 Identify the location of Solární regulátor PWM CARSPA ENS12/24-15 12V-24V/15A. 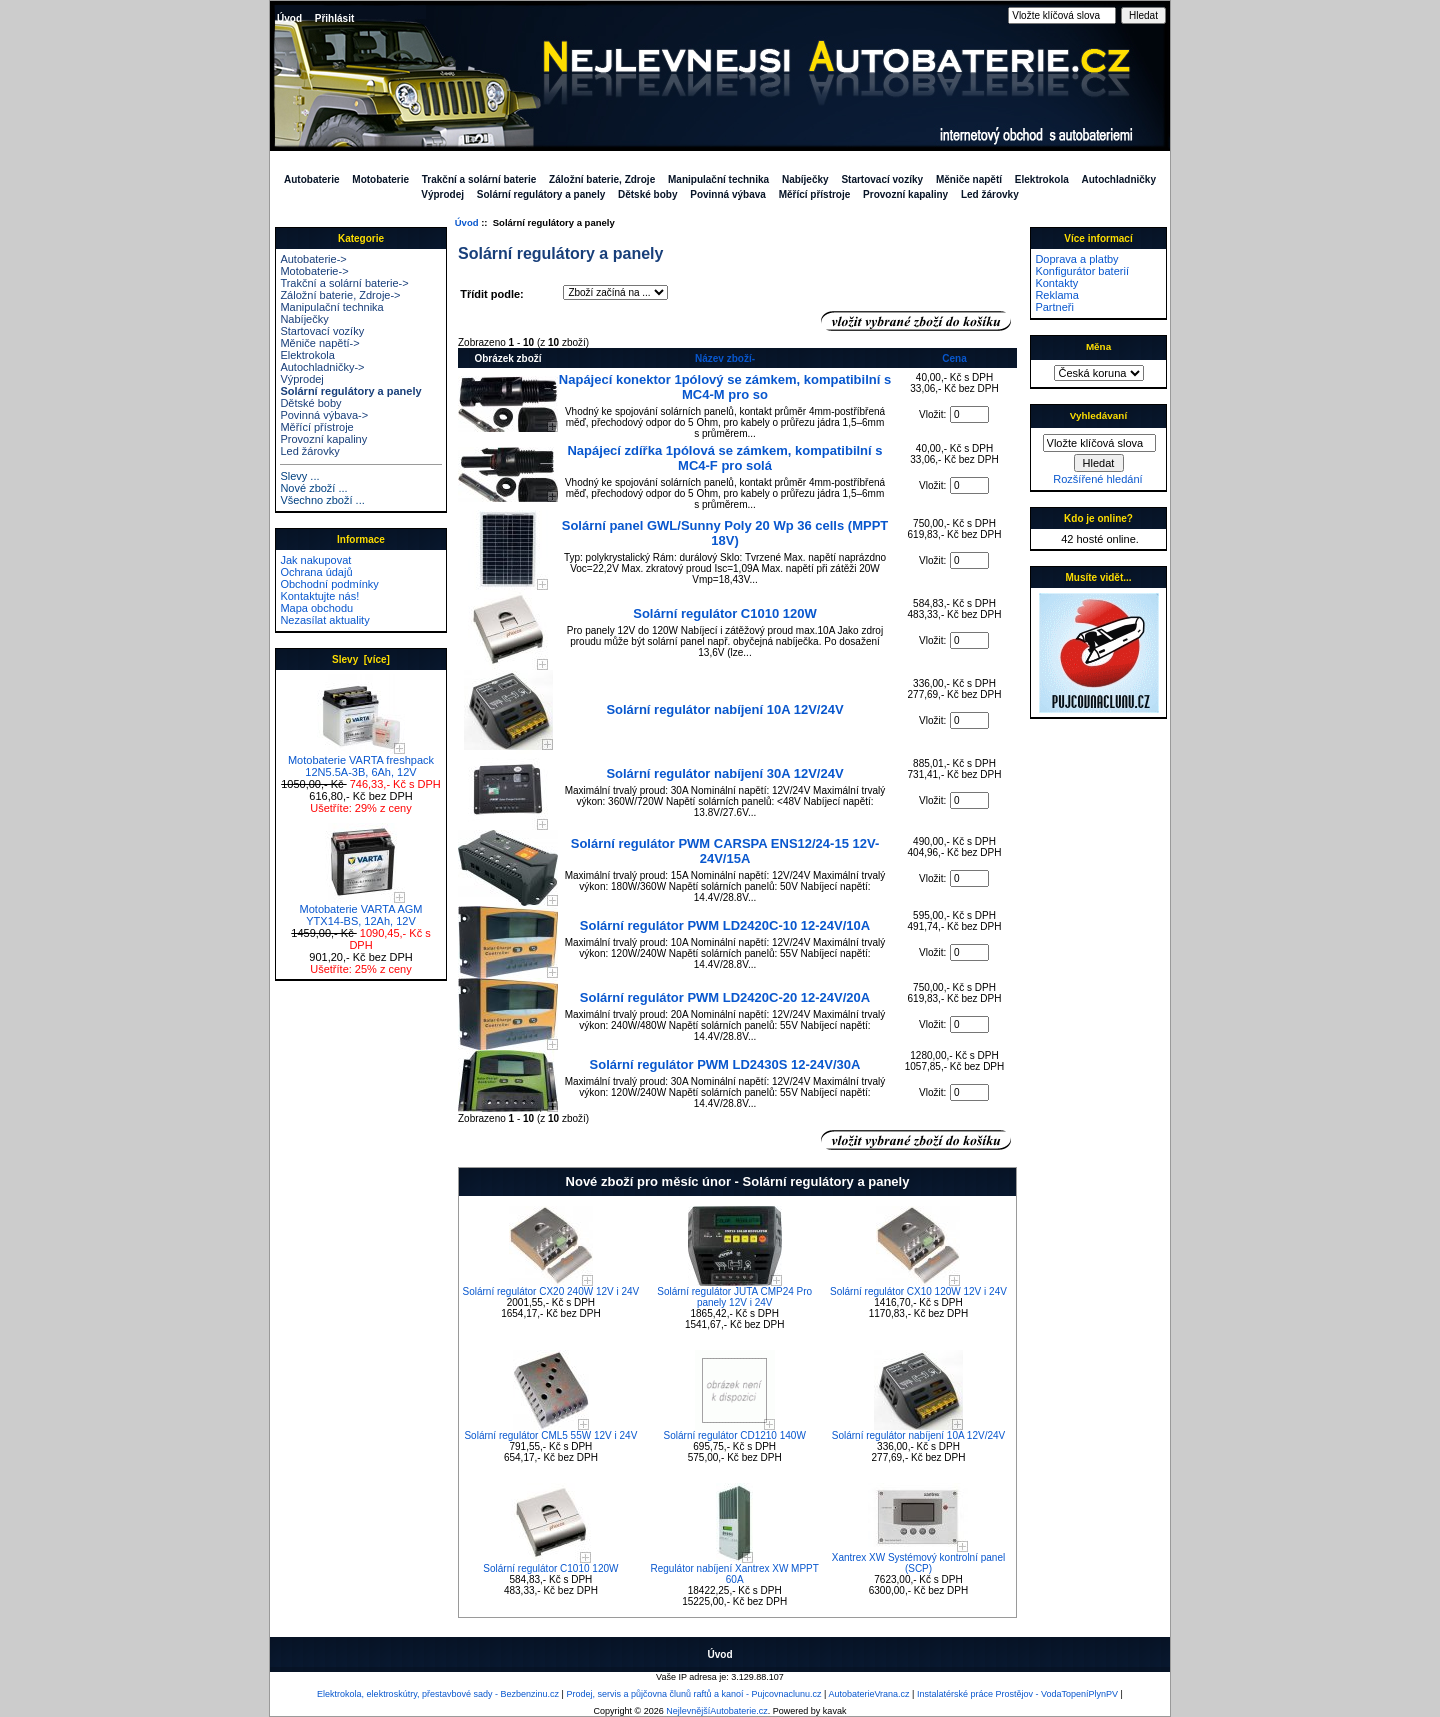
(725, 851).